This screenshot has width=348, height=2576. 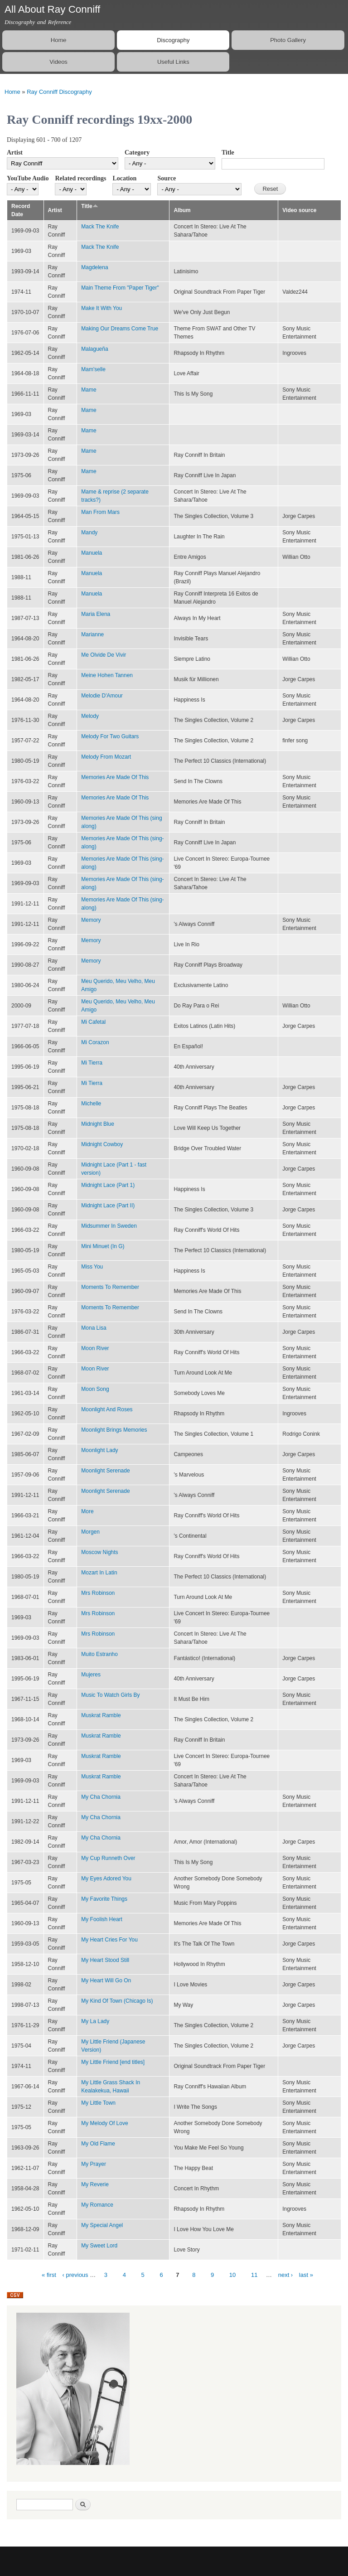 What do you see at coordinates (58, 61) in the screenshot?
I see `Videos` at bounding box center [58, 61].